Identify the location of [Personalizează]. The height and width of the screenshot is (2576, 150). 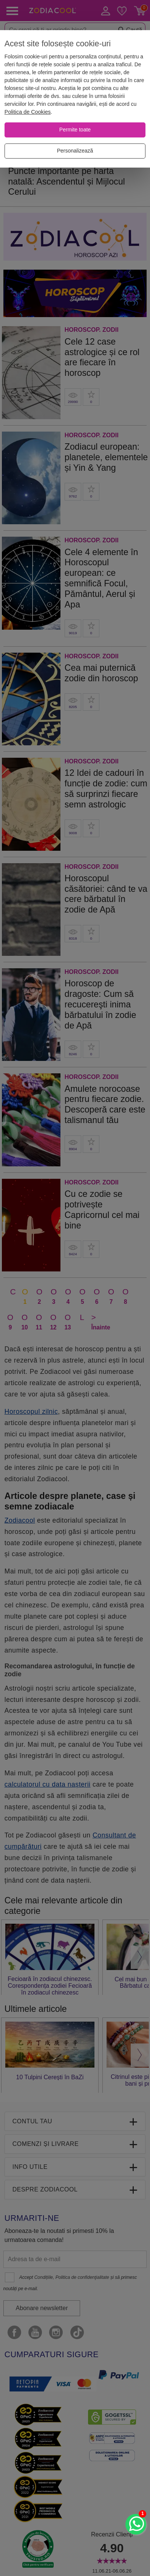
(75, 151).